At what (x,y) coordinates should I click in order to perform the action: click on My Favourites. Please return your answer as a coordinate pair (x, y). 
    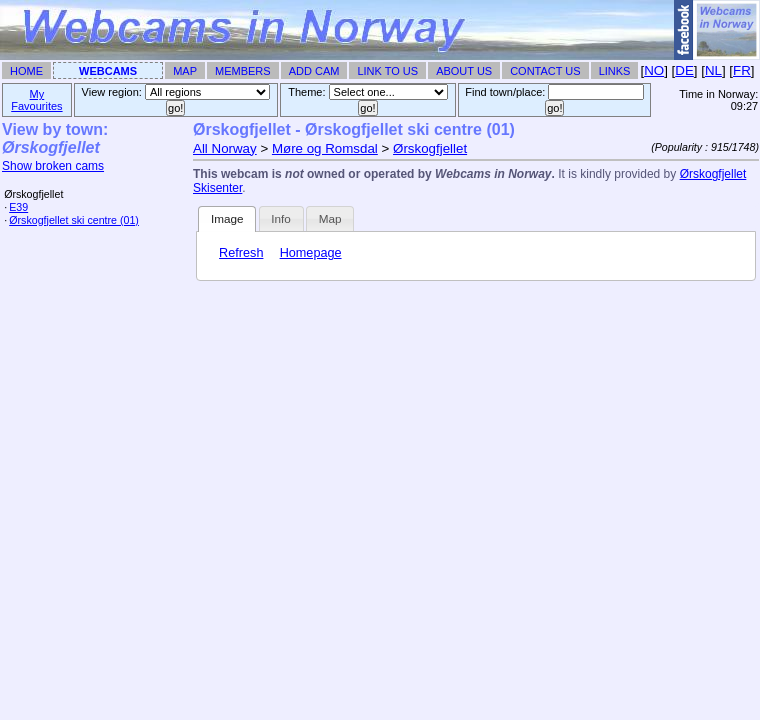
    Looking at the image, I should click on (36, 100).